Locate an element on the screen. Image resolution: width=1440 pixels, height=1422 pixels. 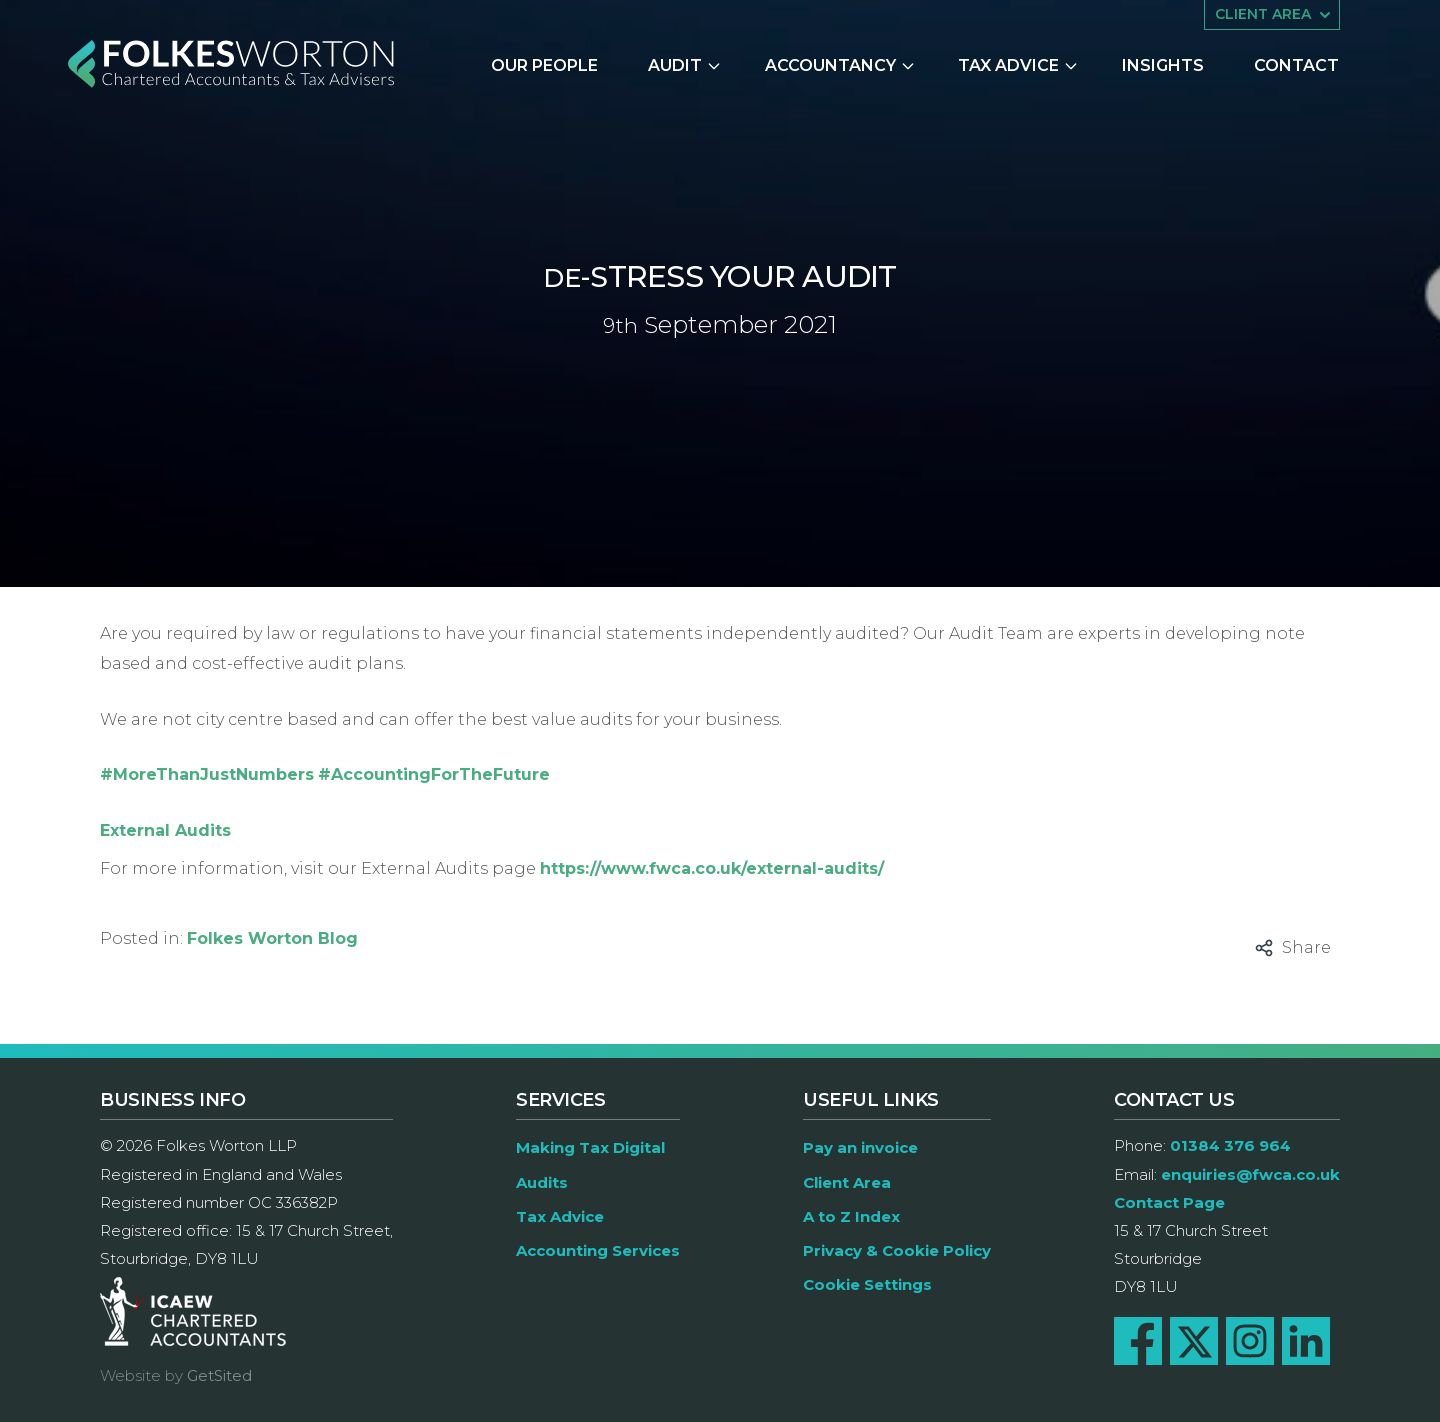
Privacy & Cookie Policy is located at coordinates (897, 1250).